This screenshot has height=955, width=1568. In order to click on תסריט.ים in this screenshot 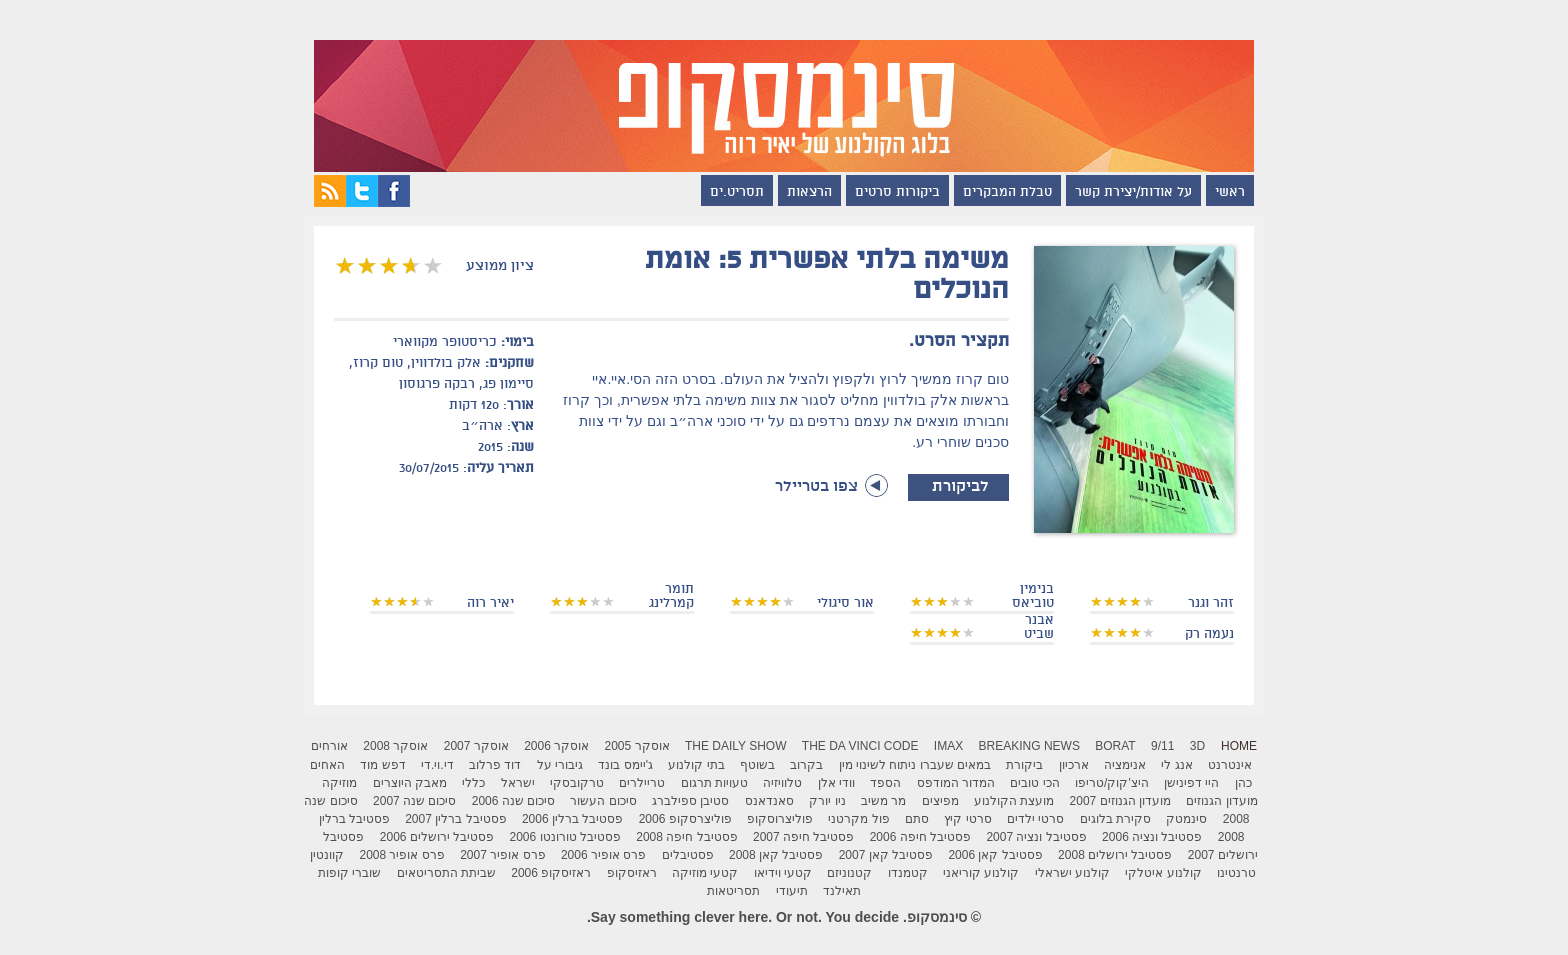, I will do `click(737, 193)`.